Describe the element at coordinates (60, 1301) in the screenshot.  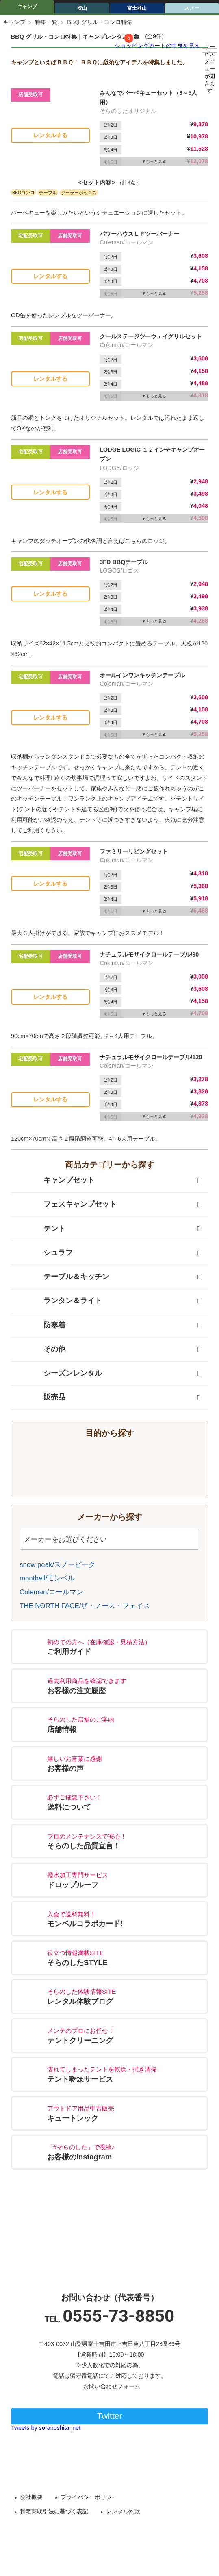
I see `ランタン＆ライト` at that location.